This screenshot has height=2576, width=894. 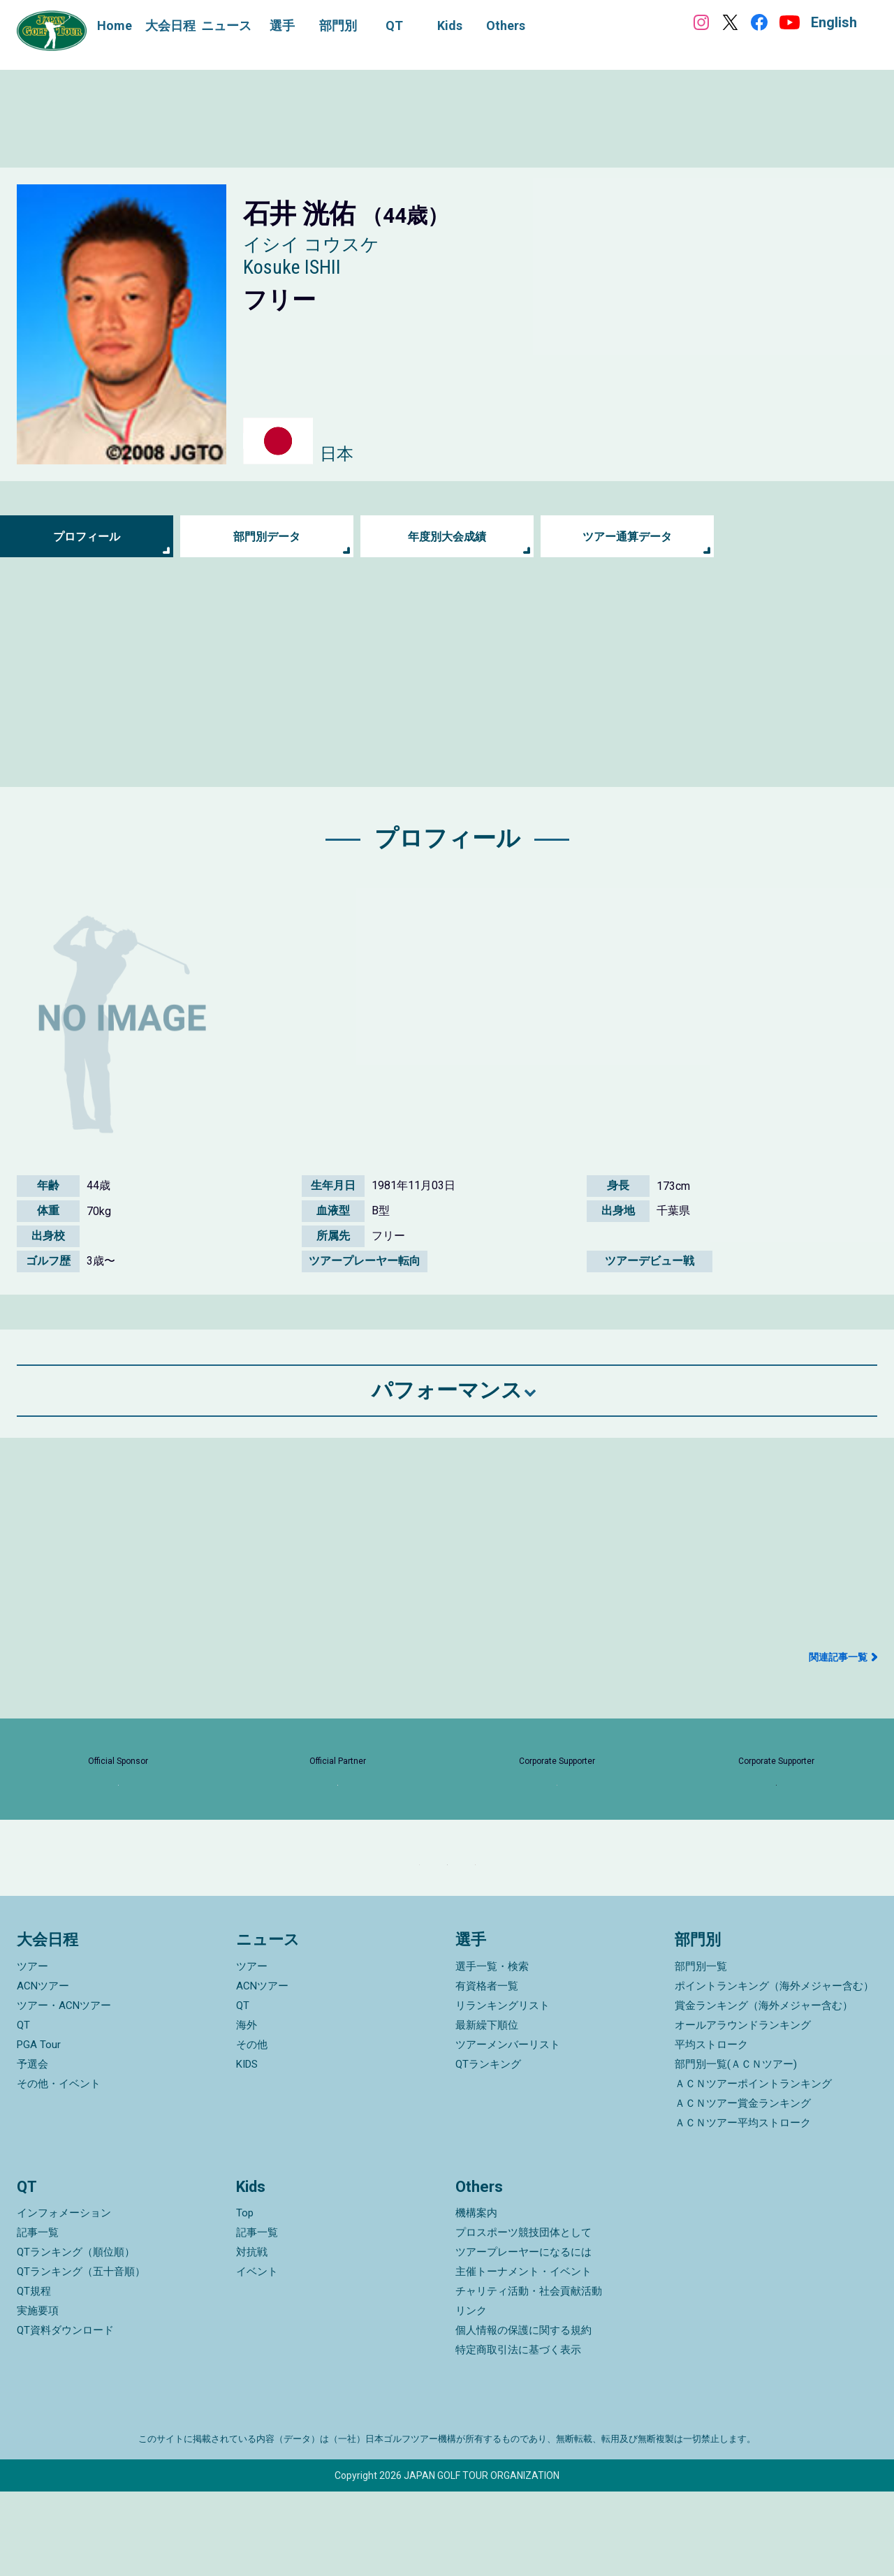 I want to click on 平均ストローク, so click(x=711, y=2129).